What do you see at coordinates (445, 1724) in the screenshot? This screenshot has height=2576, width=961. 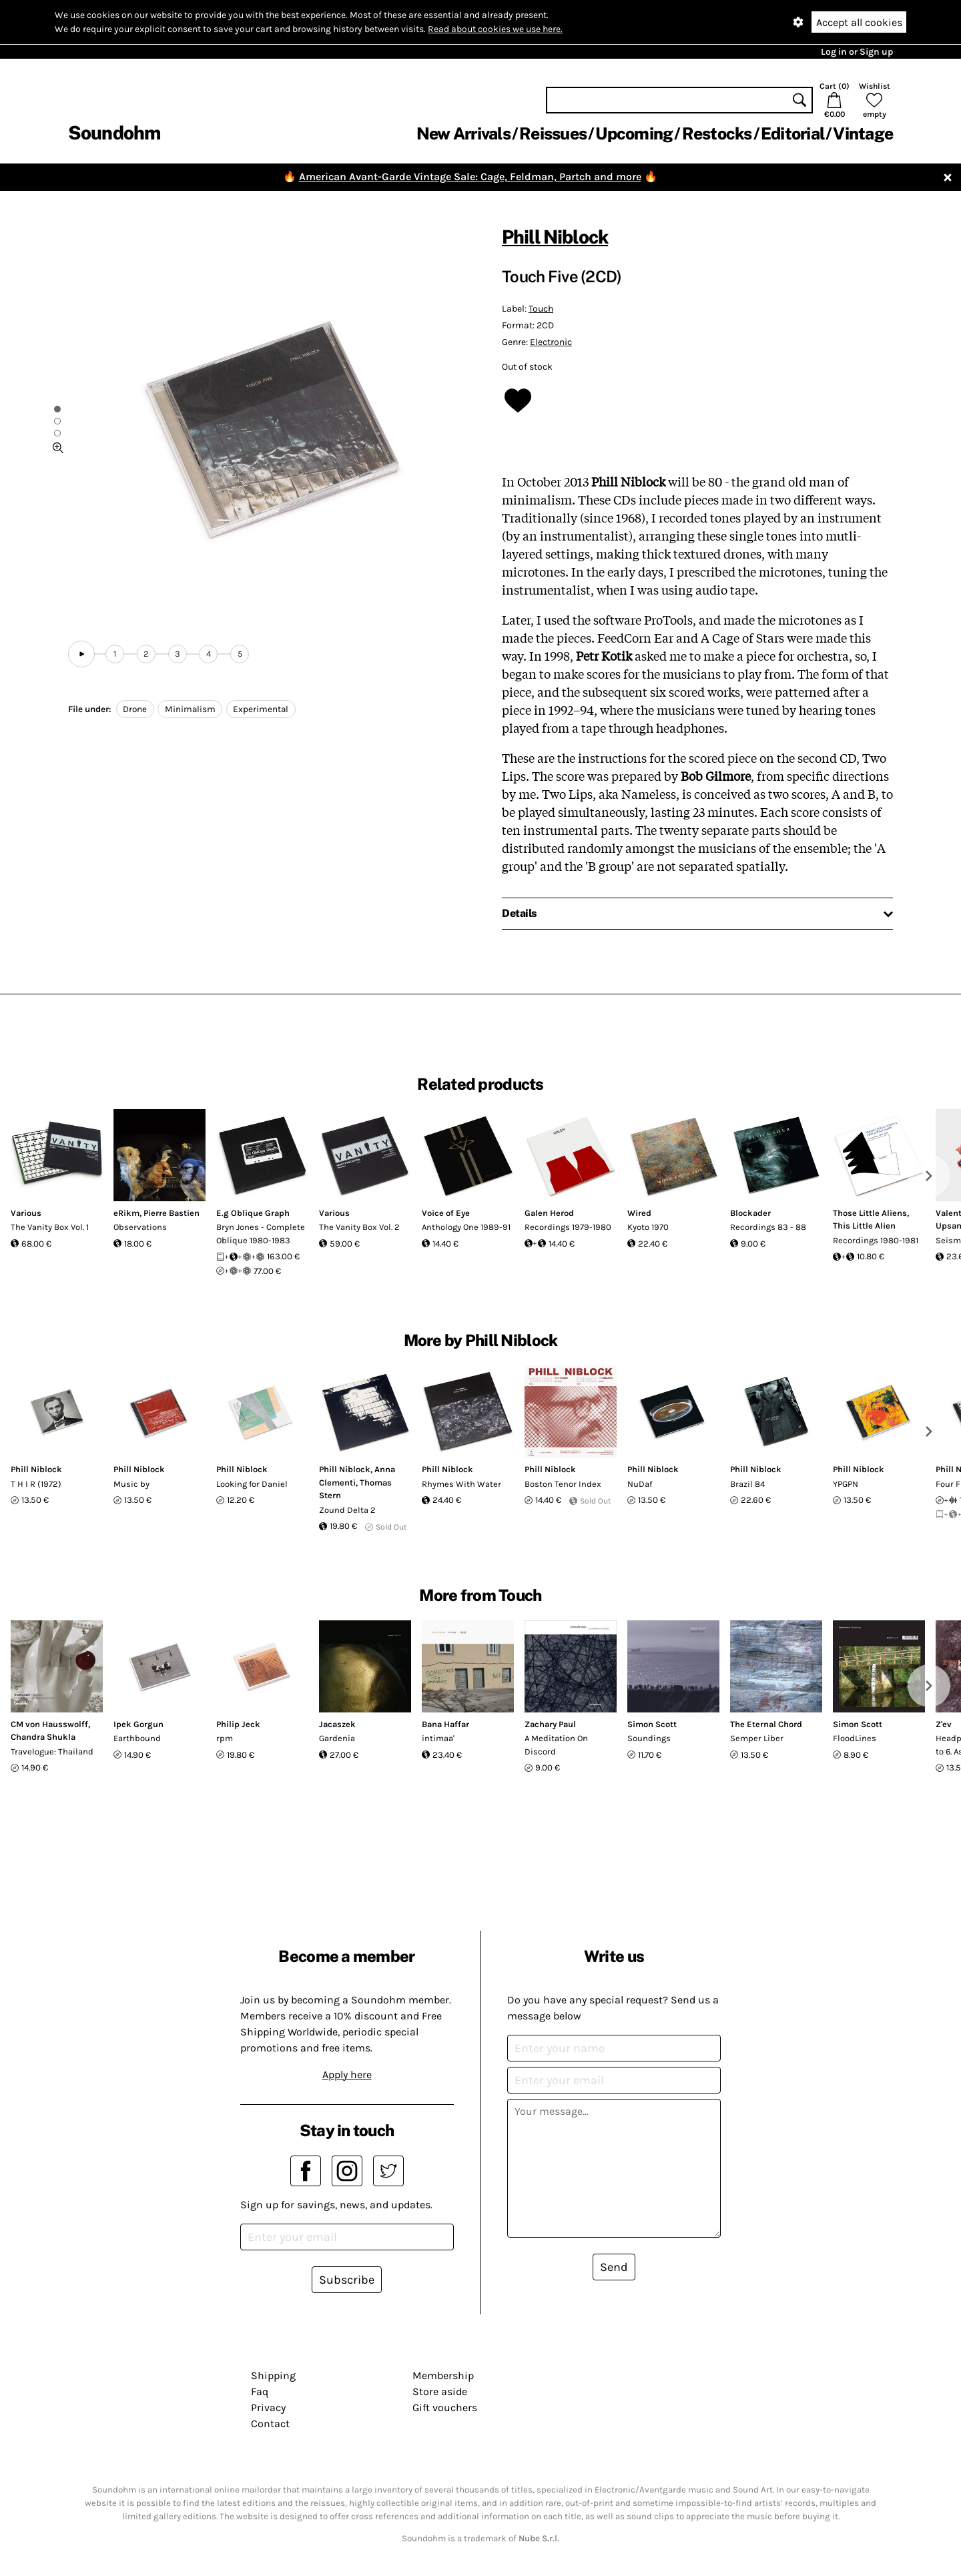 I see `Bana Haffar` at bounding box center [445, 1724].